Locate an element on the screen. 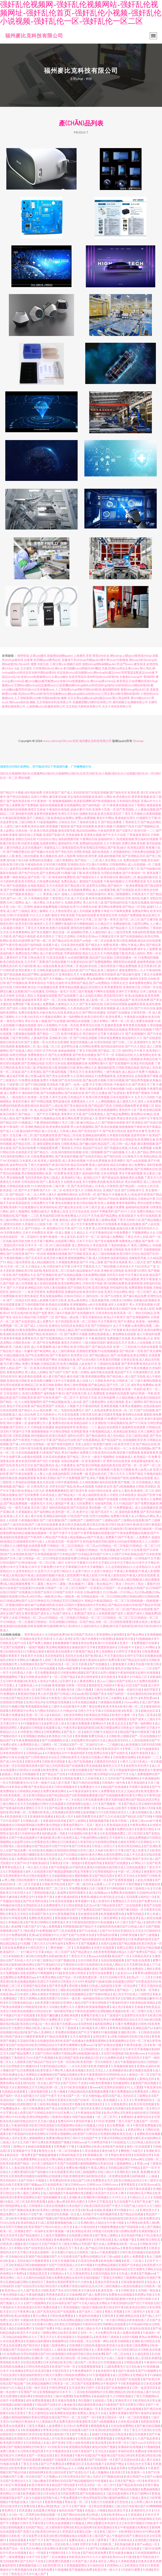  免费A片地址 is located at coordinates (66, 2252).